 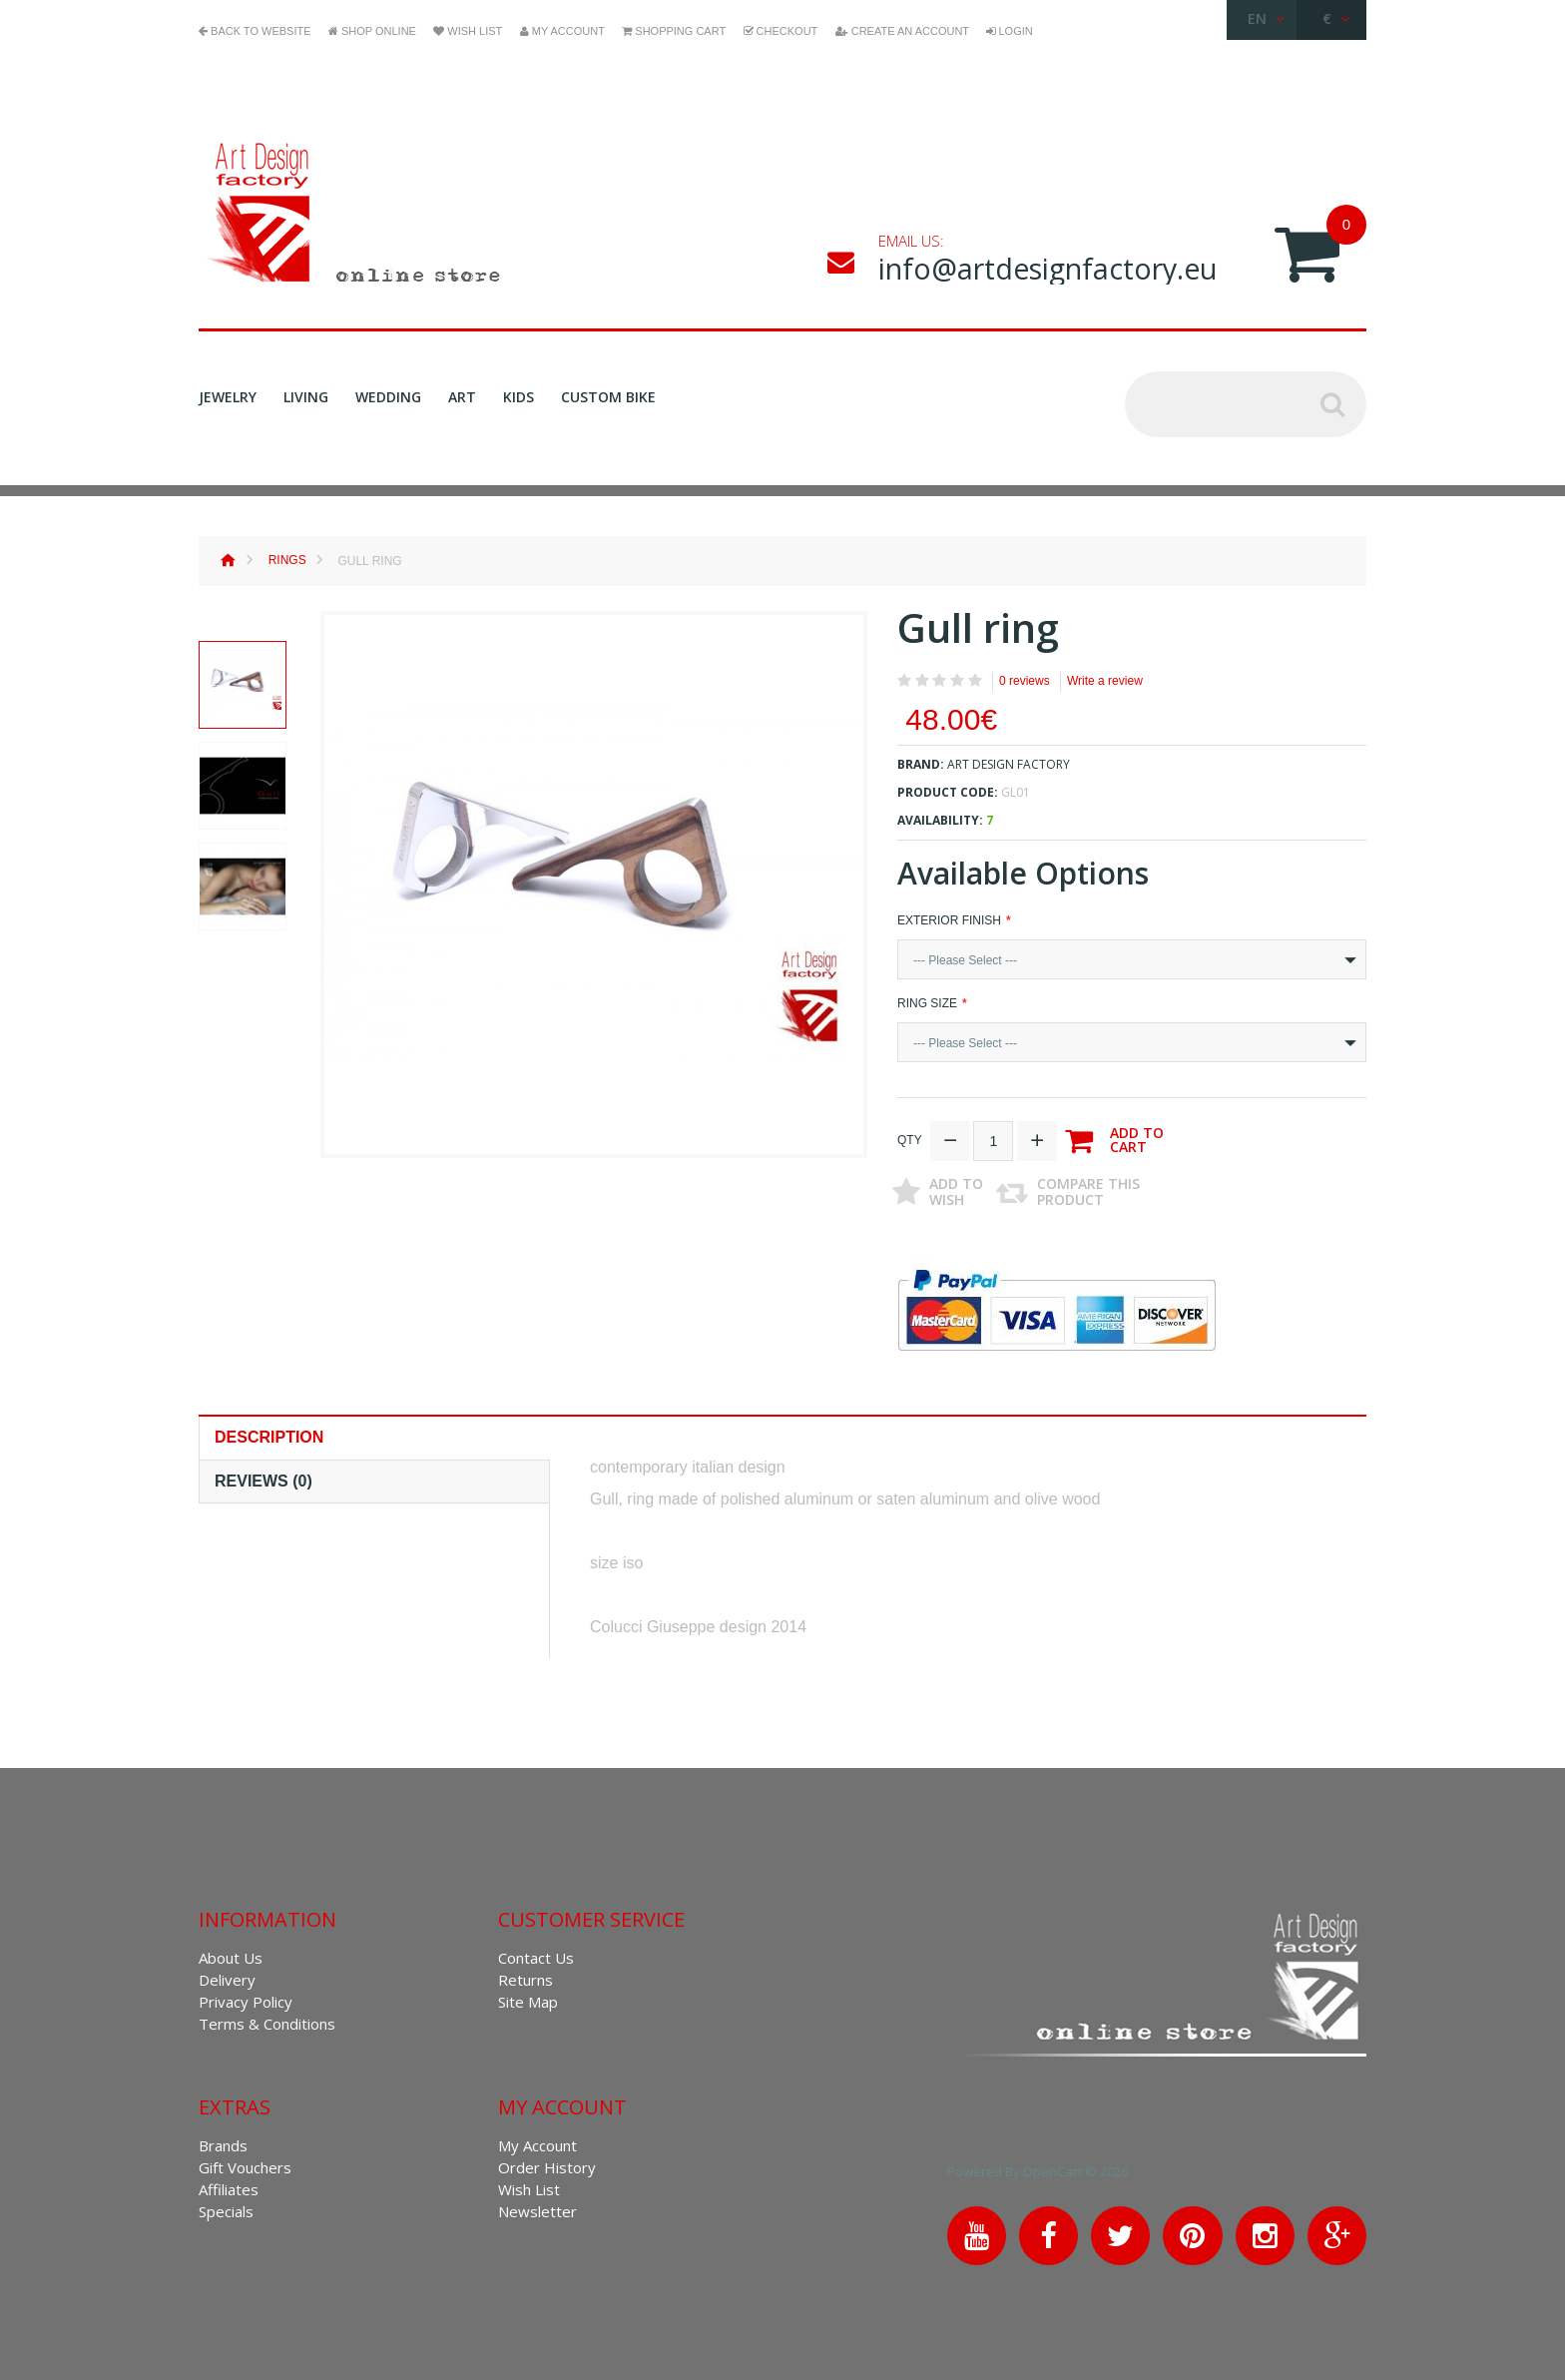 I want to click on Description, so click(x=269, y=1434).